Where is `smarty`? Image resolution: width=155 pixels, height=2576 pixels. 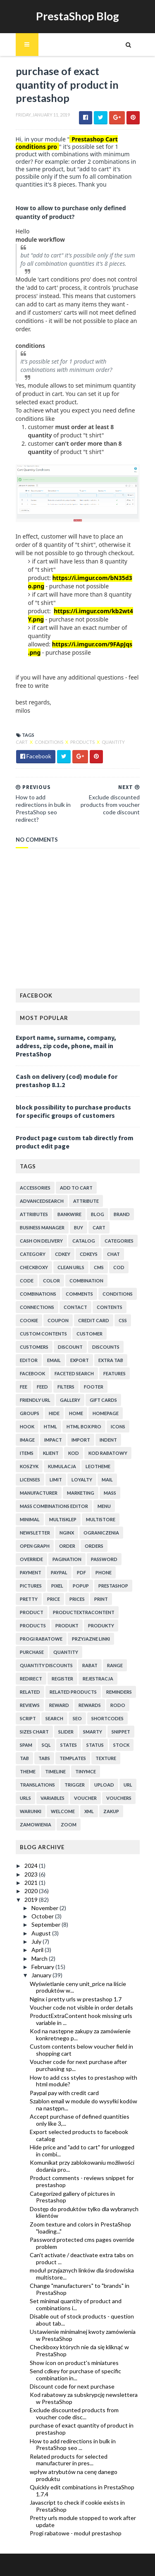 smarty is located at coordinates (92, 1731).